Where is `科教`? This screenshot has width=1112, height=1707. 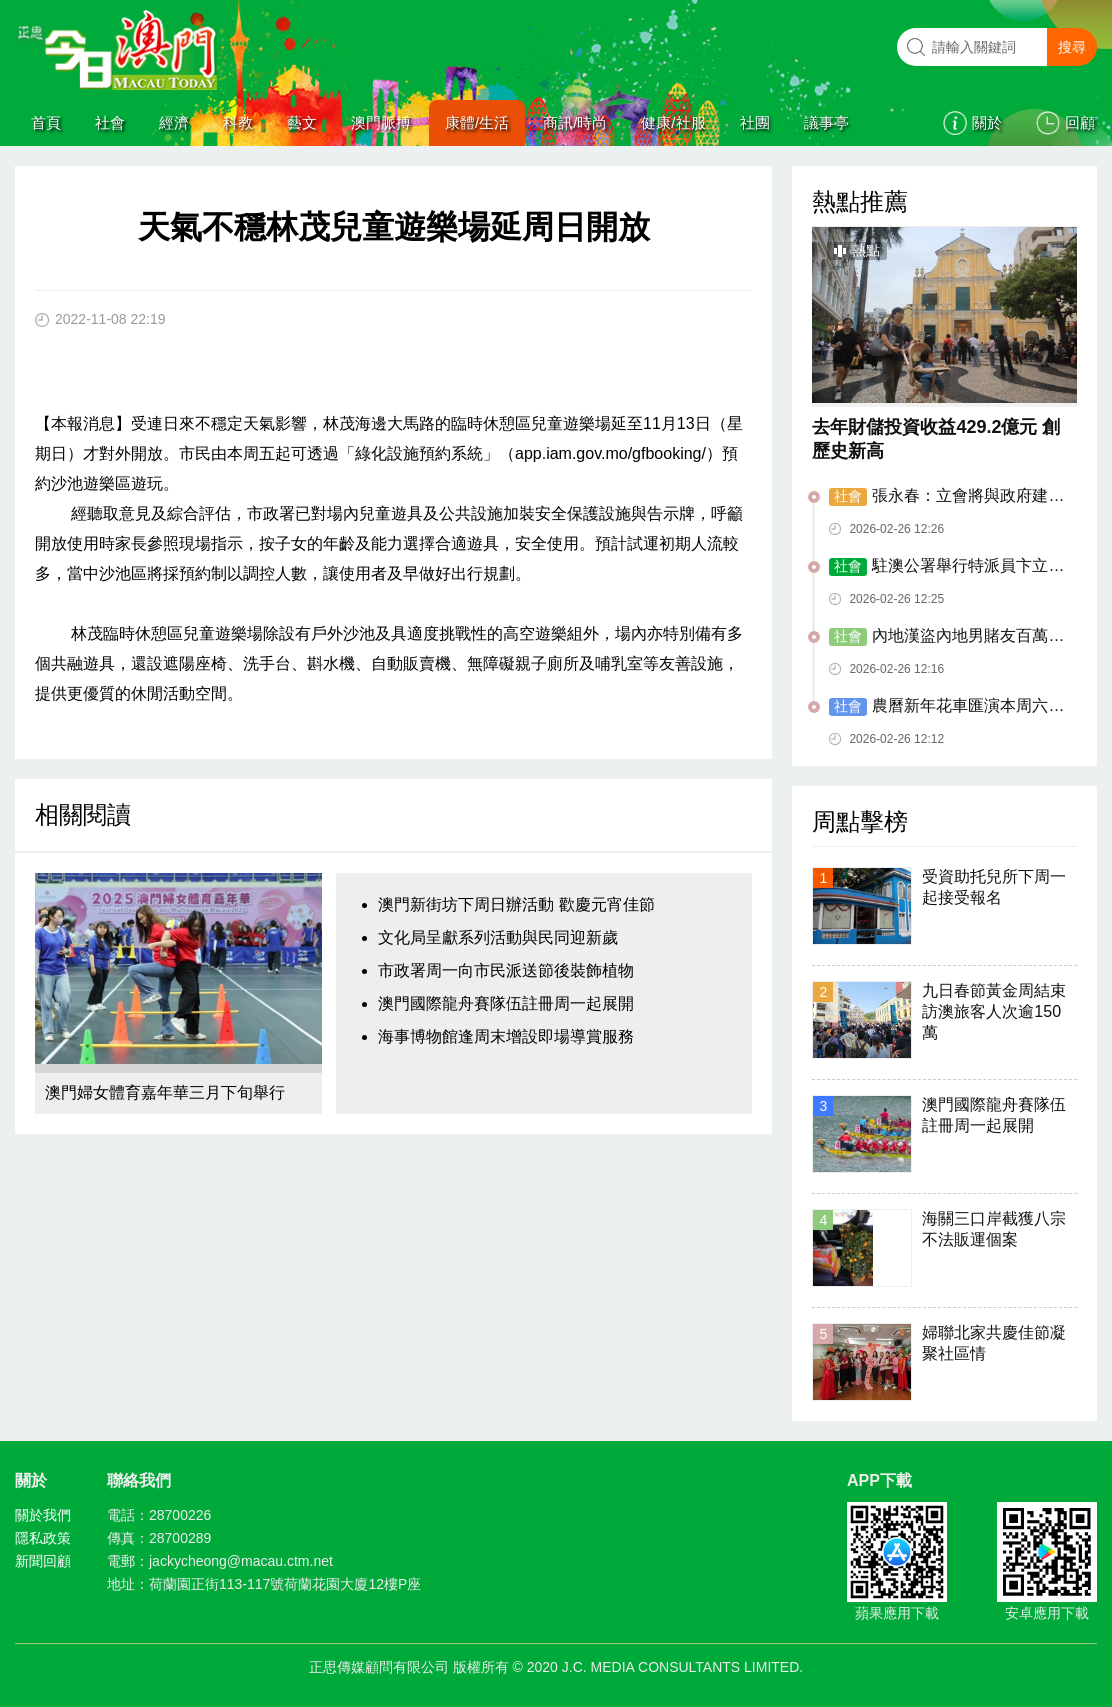
科教 is located at coordinates (238, 122).